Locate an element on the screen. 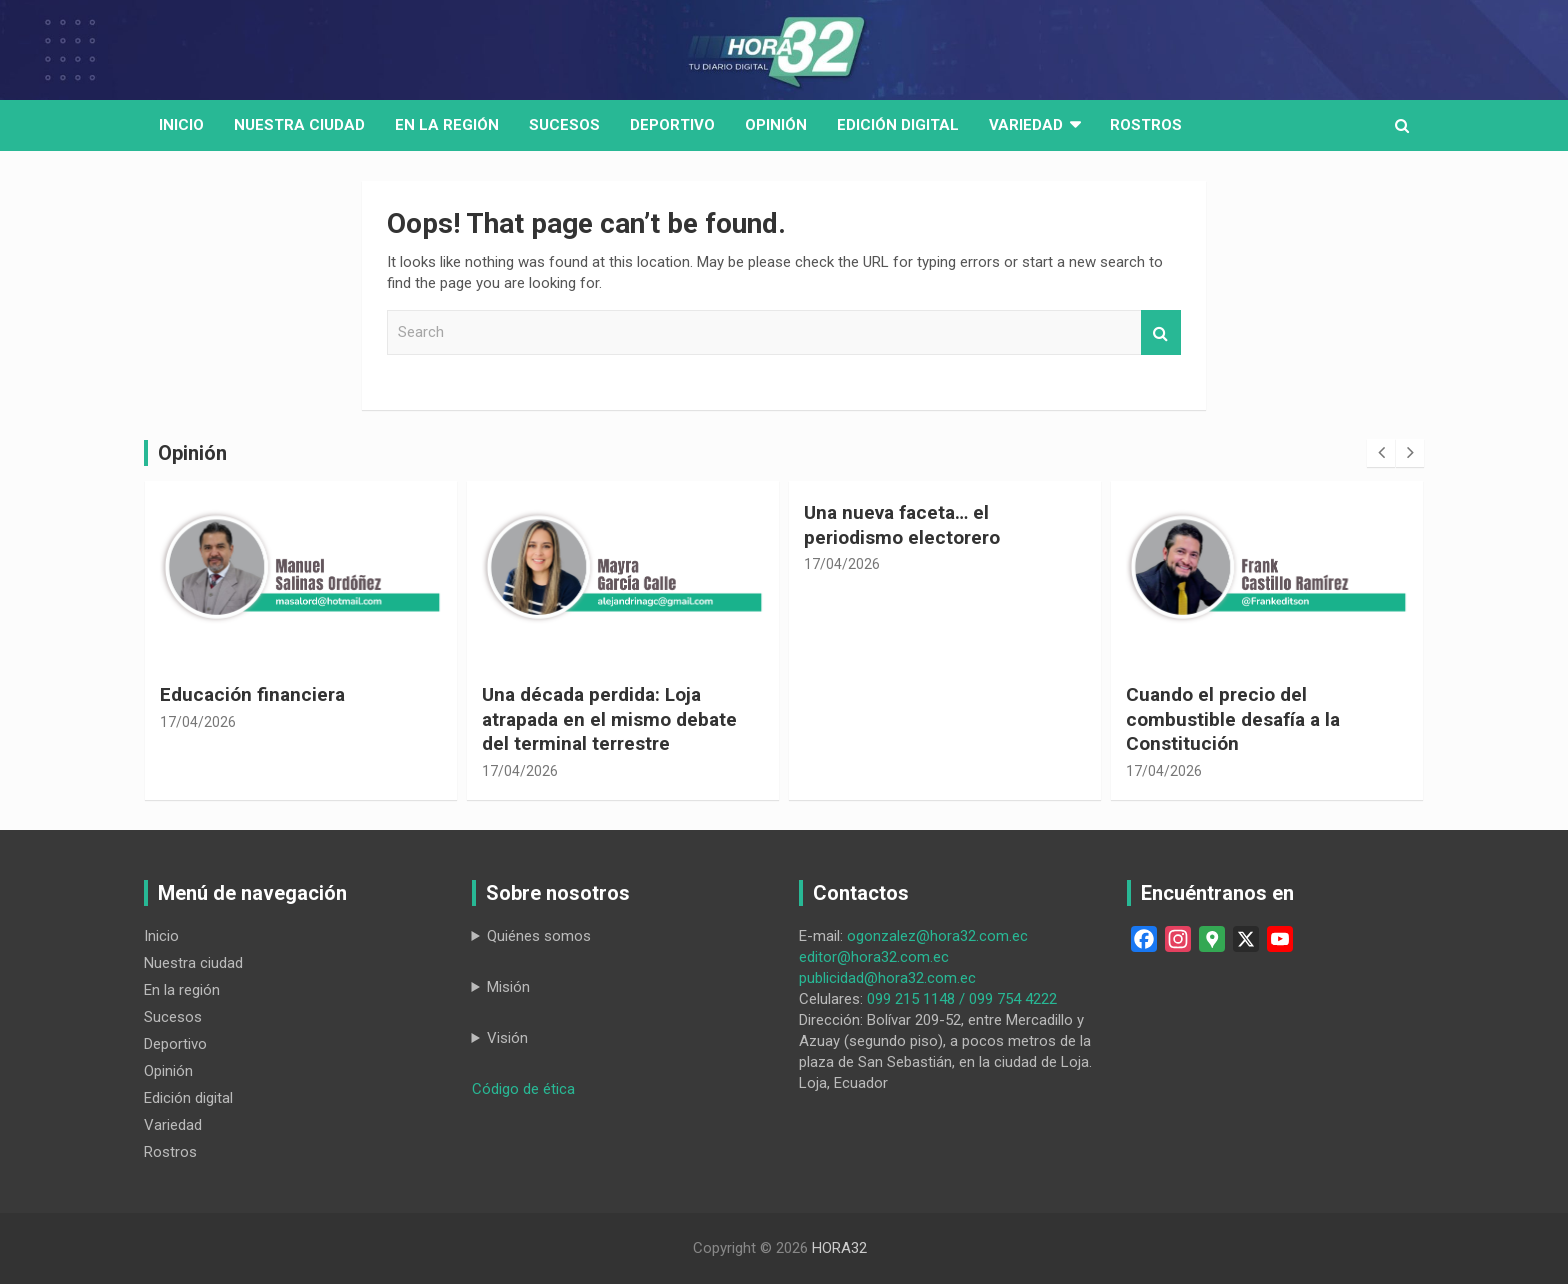 The height and width of the screenshot is (1284, 1568). [presentation] is located at coordinates (1381, 453).